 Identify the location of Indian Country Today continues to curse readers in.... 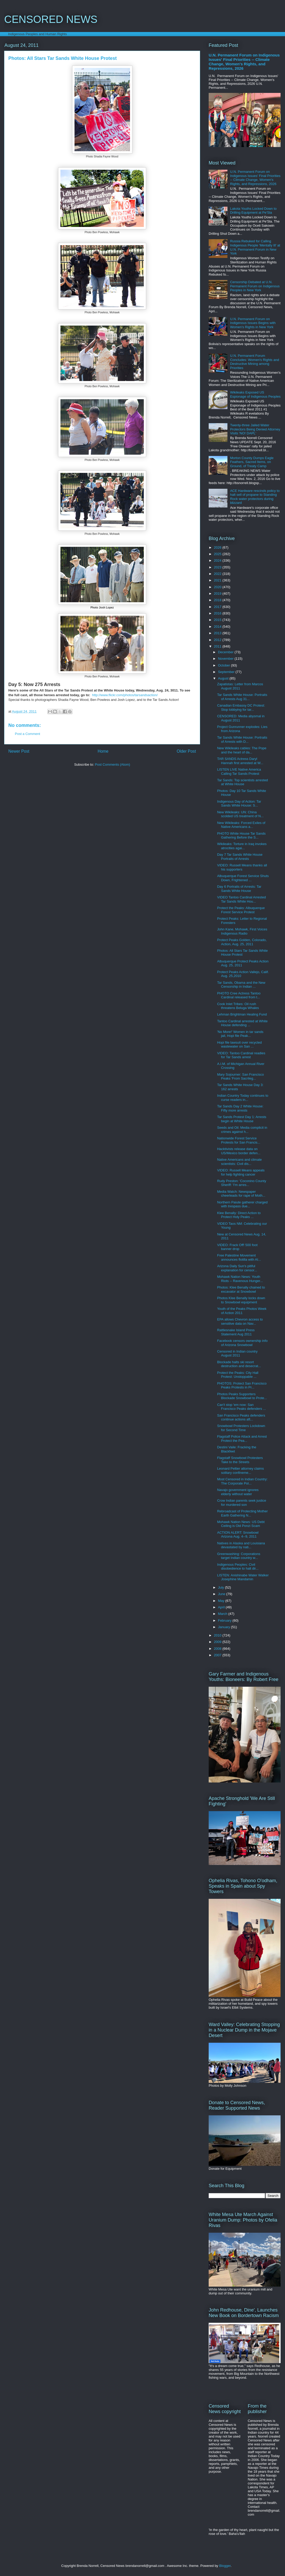
(242, 1098).